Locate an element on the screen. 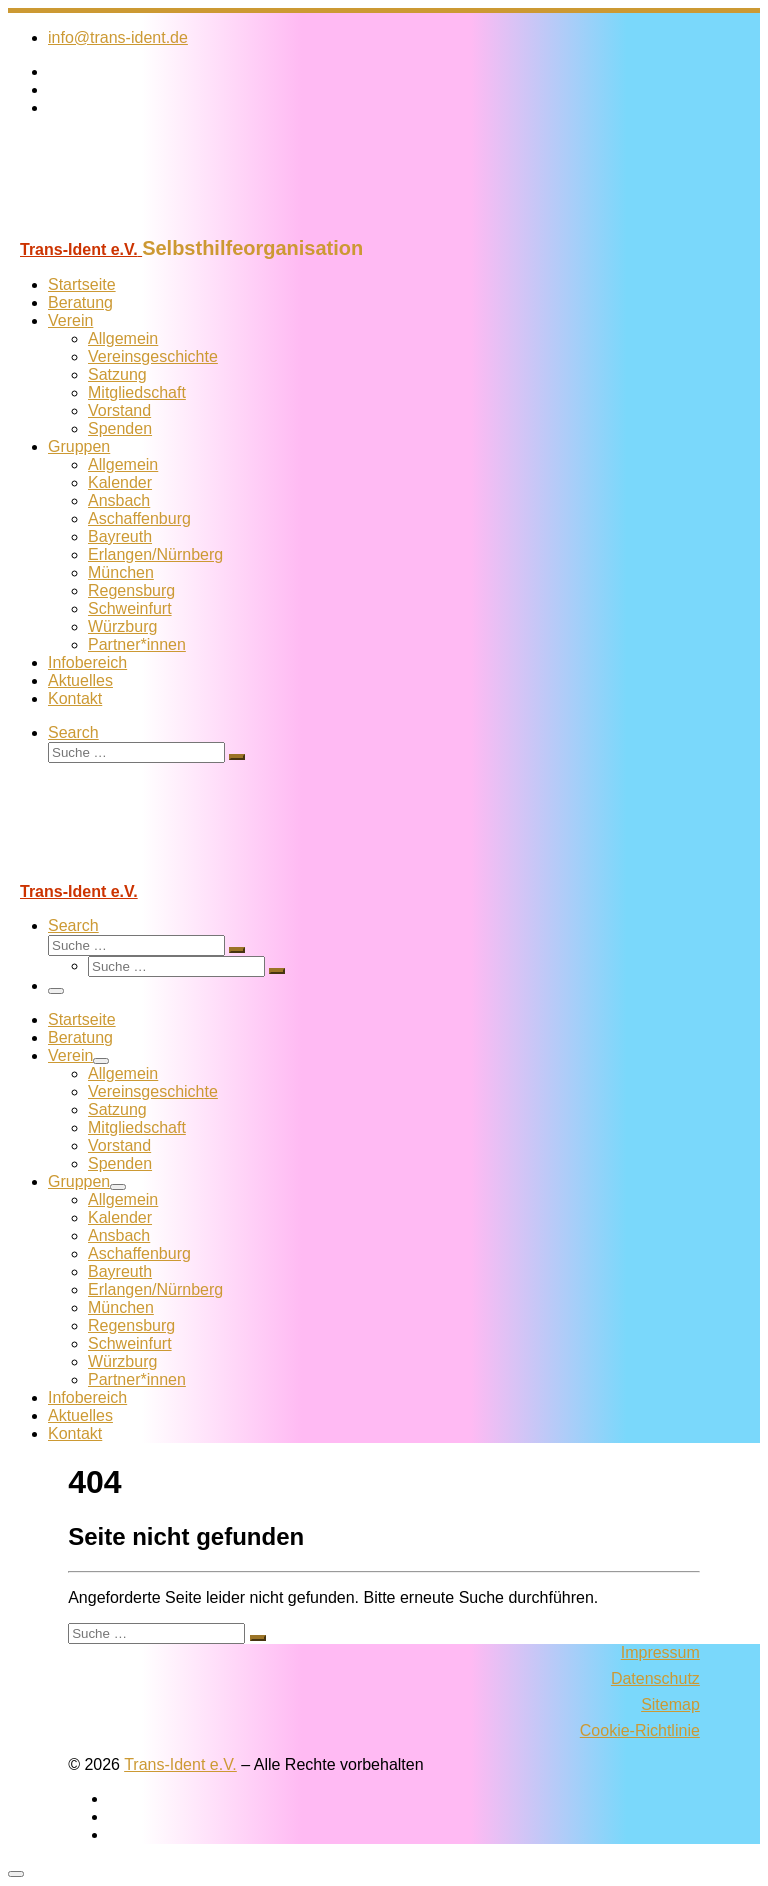 The height and width of the screenshot is (1886, 768). Cookie-Richtlinie is located at coordinates (640, 1730).